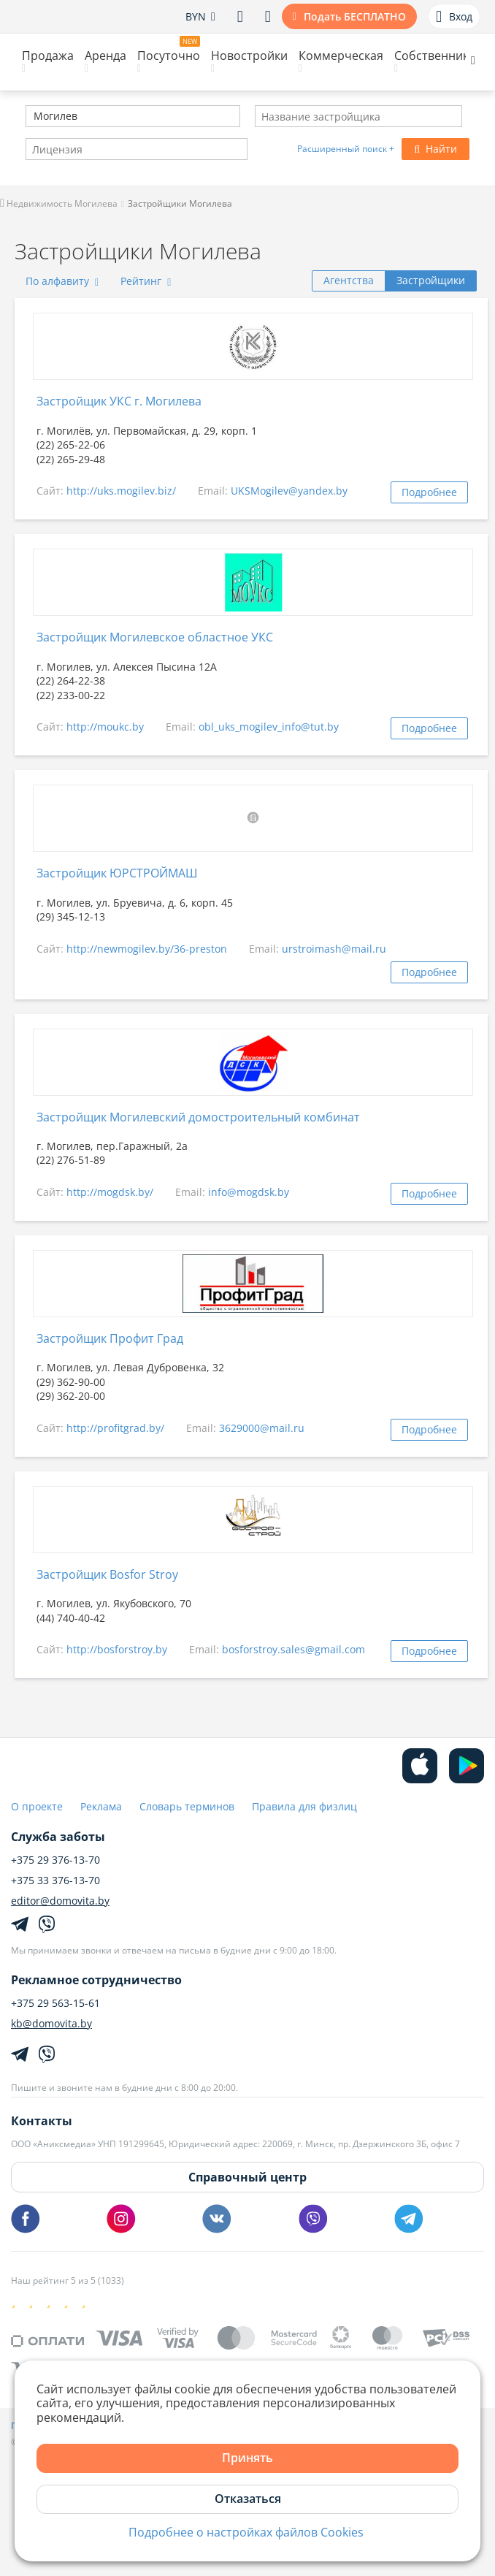 The height and width of the screenshot is (2576, 495). What do you see at coordinates (246, 2532) in the screenshot?
I see `Подробнее о настройках файлов Cookies` at bounding box center [246, 2532].